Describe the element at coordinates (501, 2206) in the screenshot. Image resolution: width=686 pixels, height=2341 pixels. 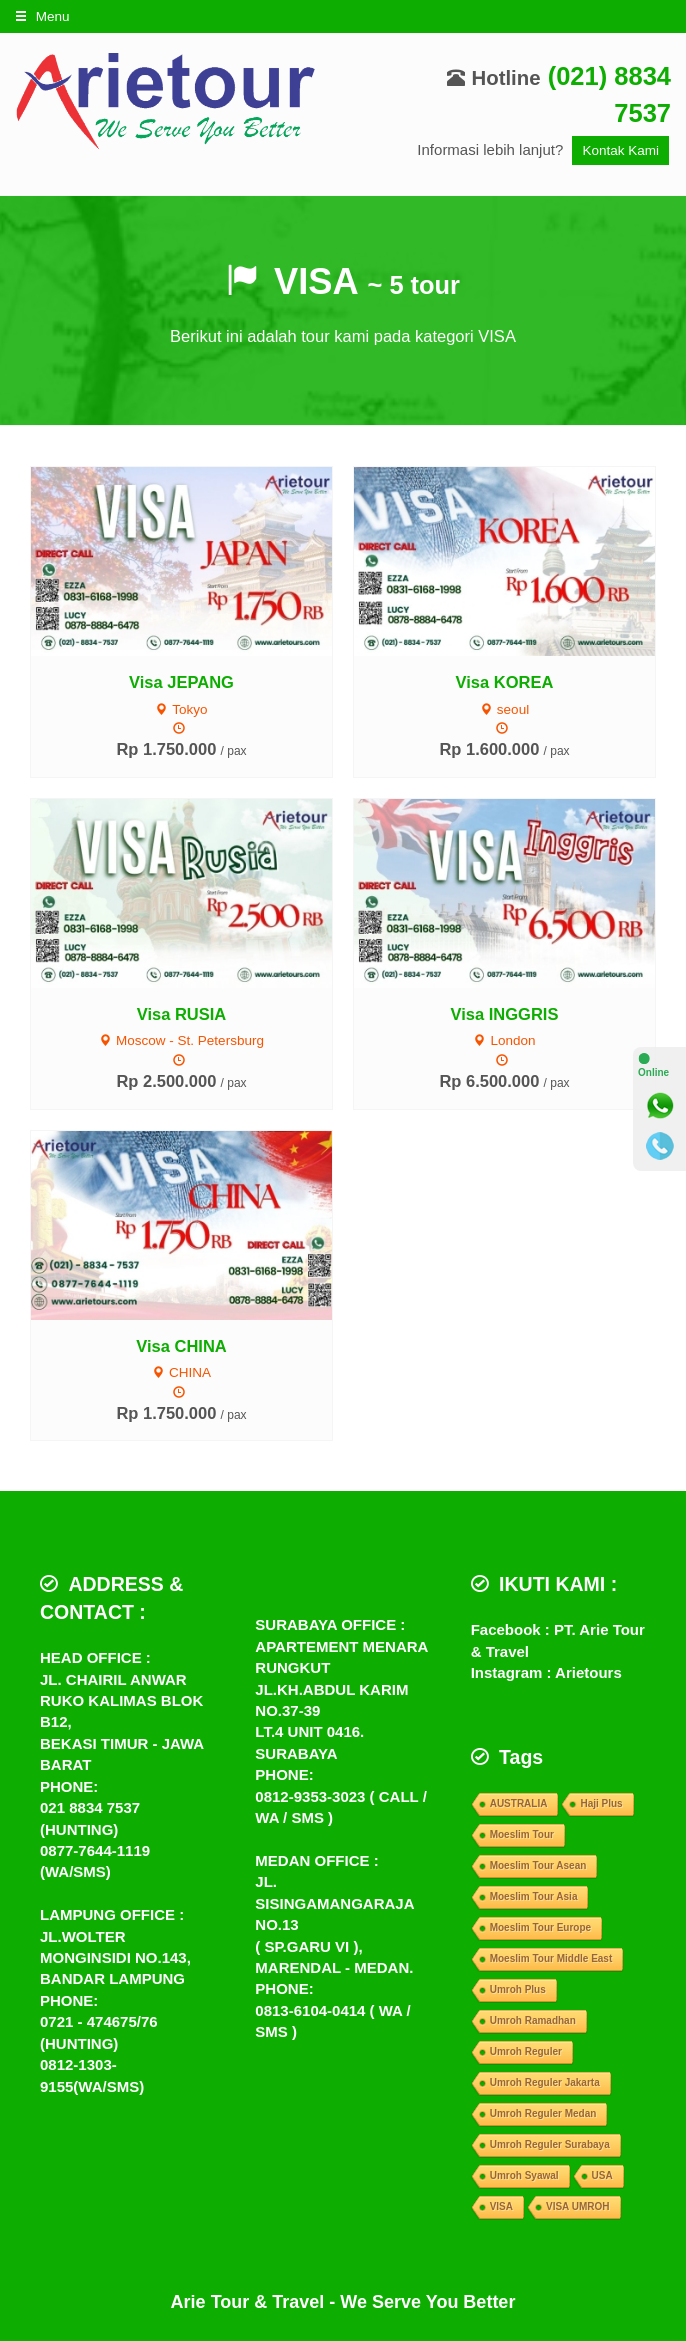
I see `VISA` at that location.